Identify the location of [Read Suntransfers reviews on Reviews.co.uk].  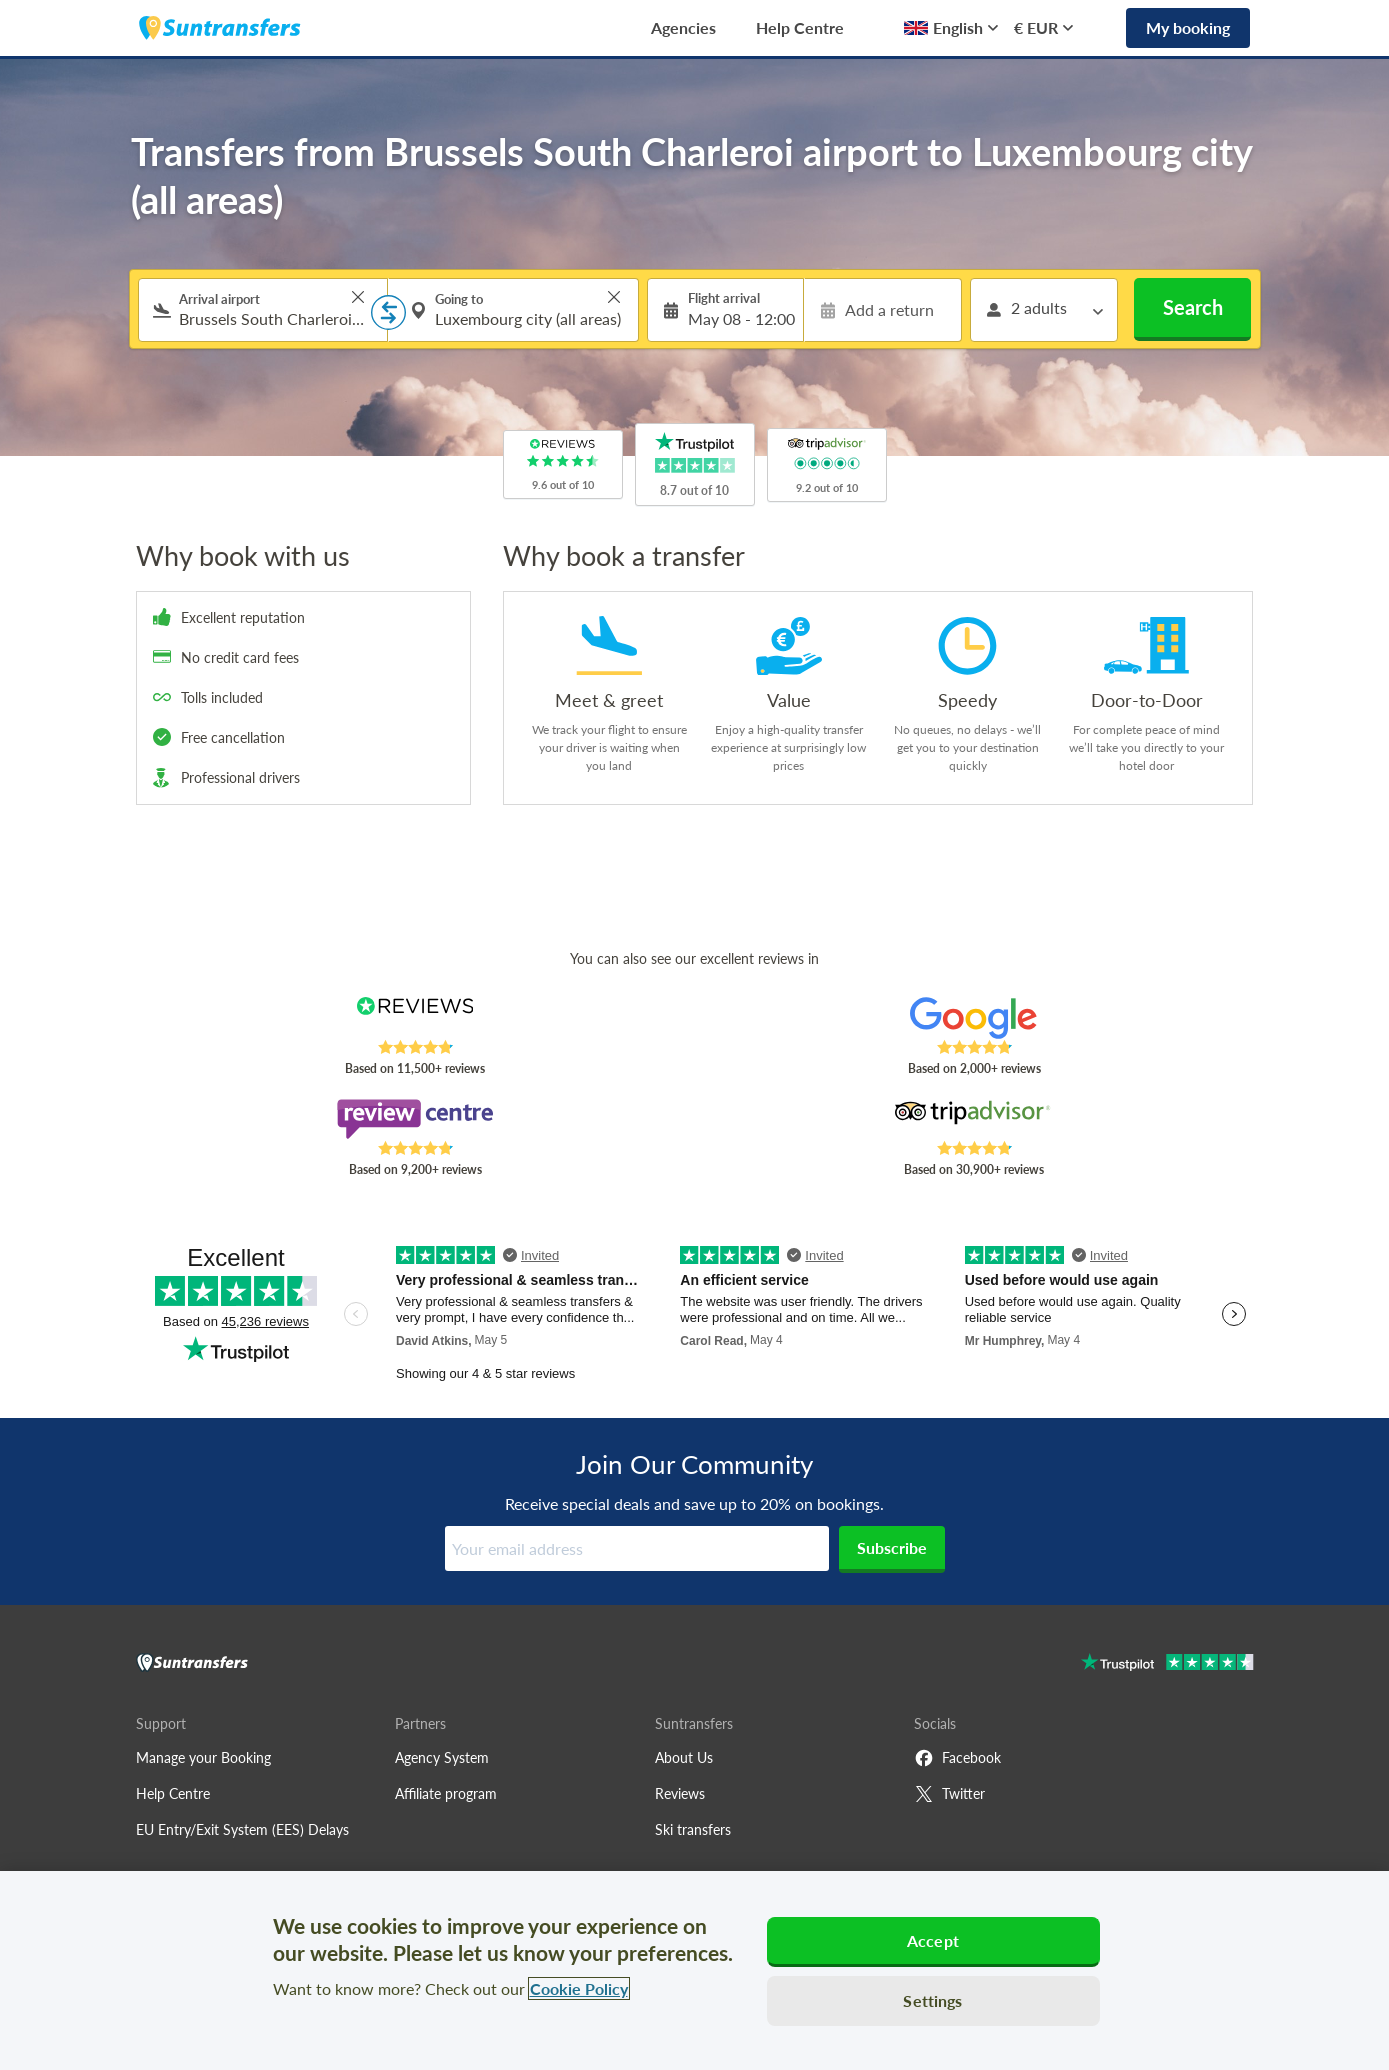
(414, 1018).